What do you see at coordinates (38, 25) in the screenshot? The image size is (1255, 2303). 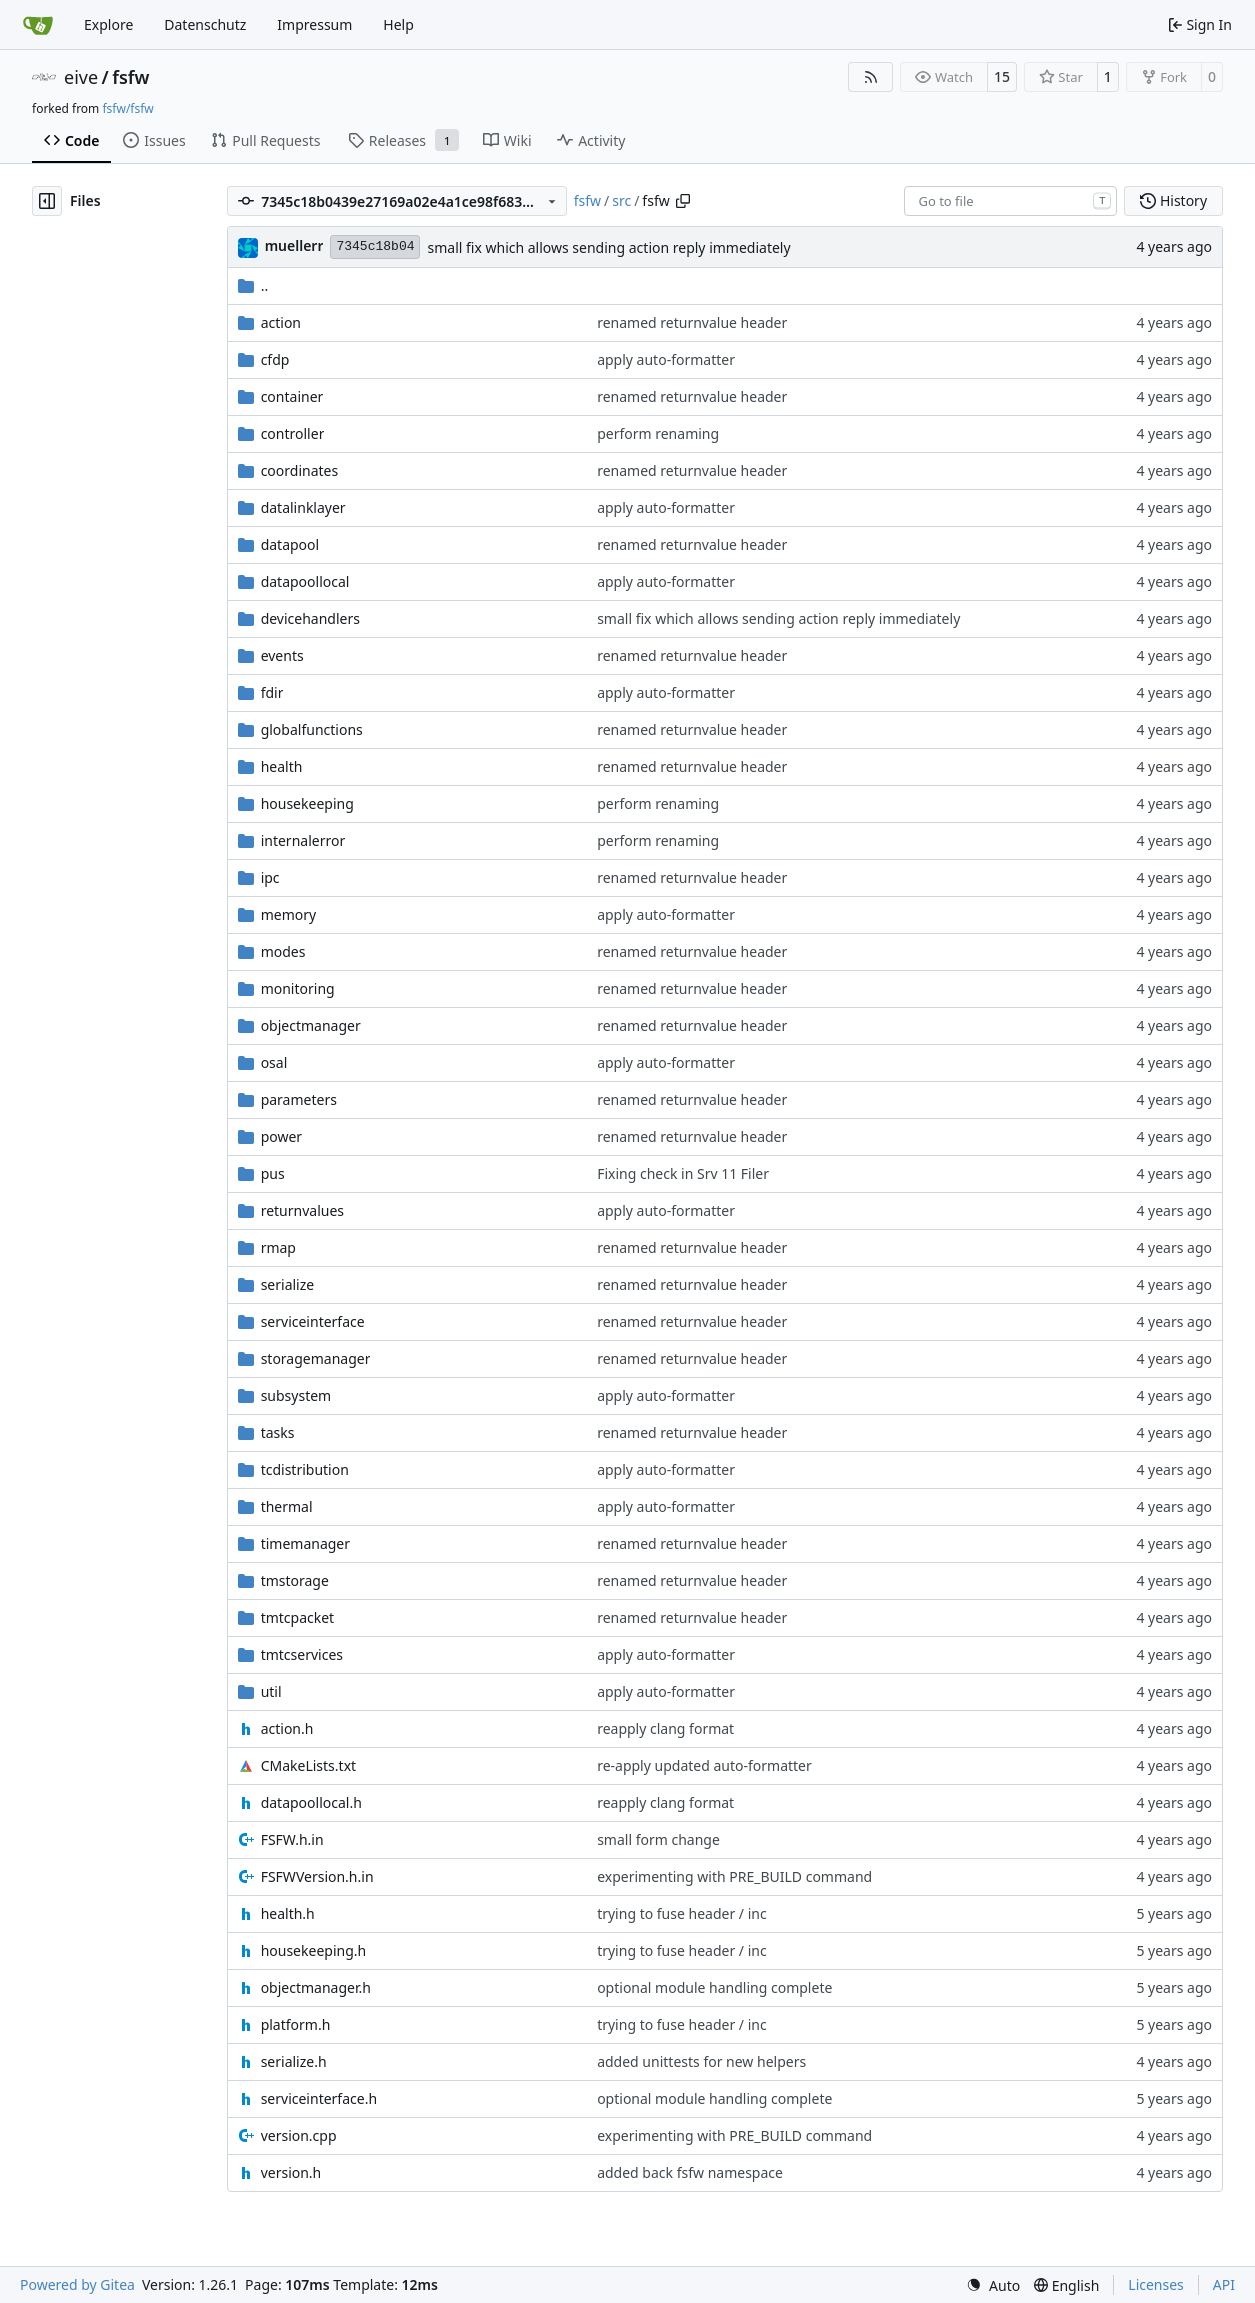 I see `[Home]` at bounding box center [38, 25].